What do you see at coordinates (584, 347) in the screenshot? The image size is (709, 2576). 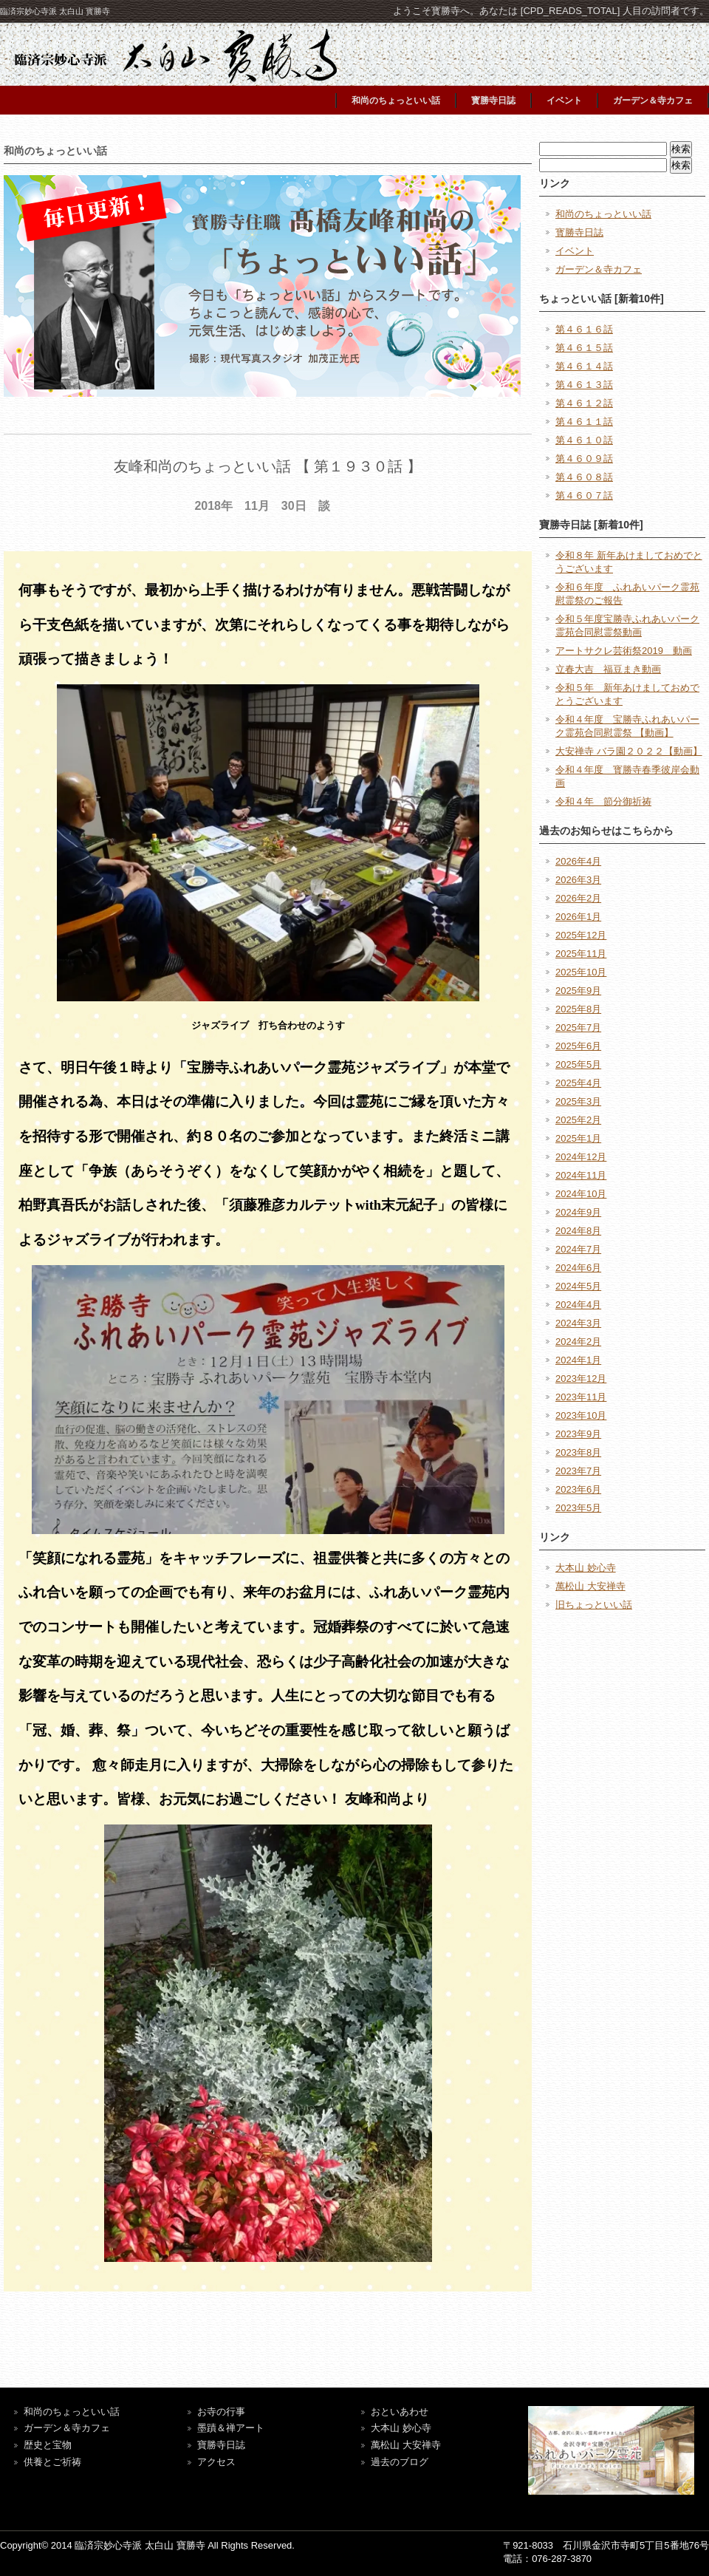 I see `第４６１５話` at bounding box center [584, 347].